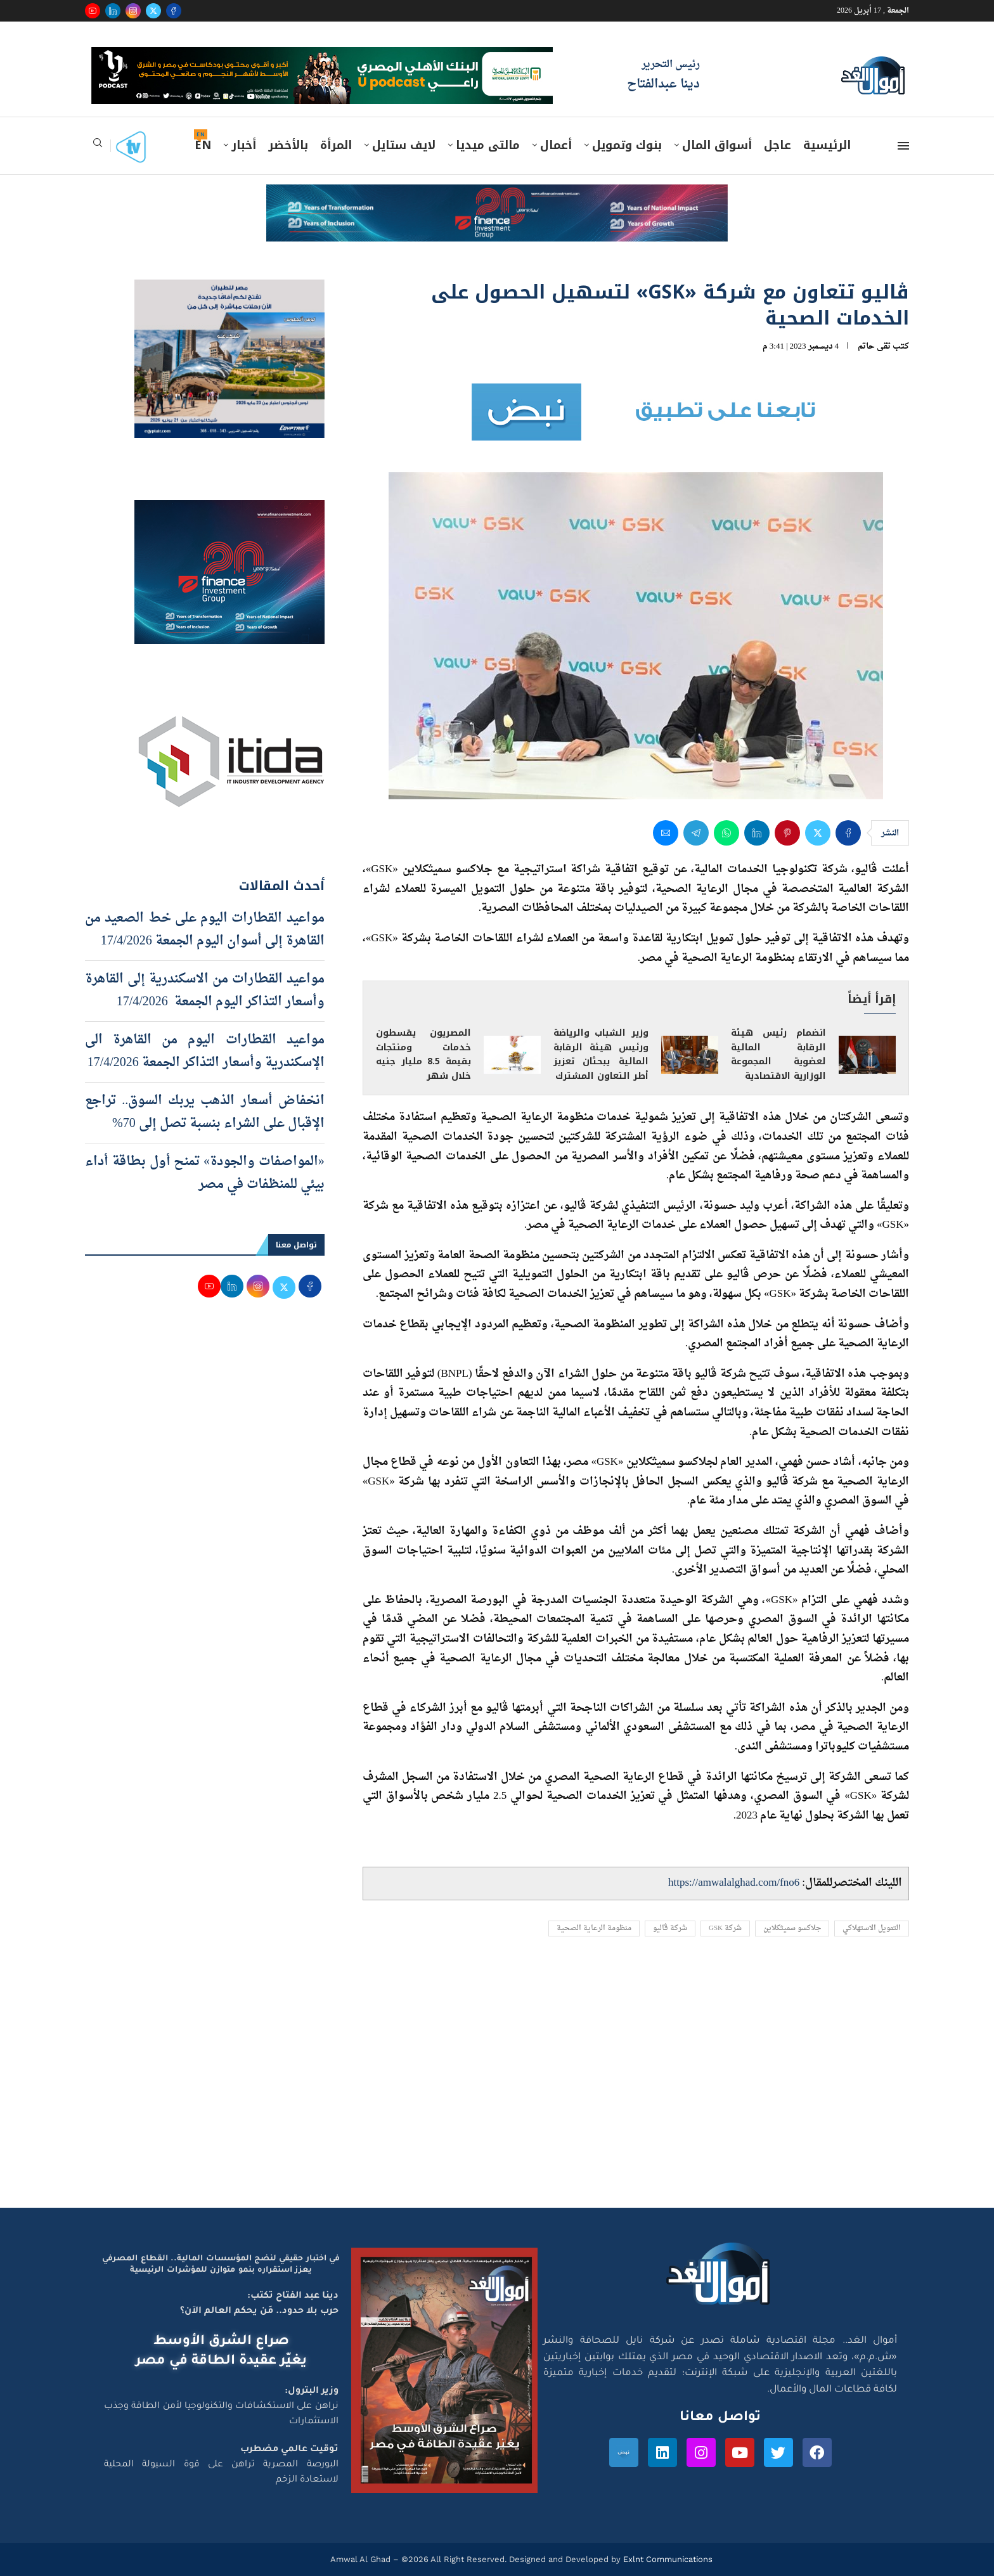 This screenshot has width=994, height=2576. I want to click on تقى حاتم, so click(874, 346).